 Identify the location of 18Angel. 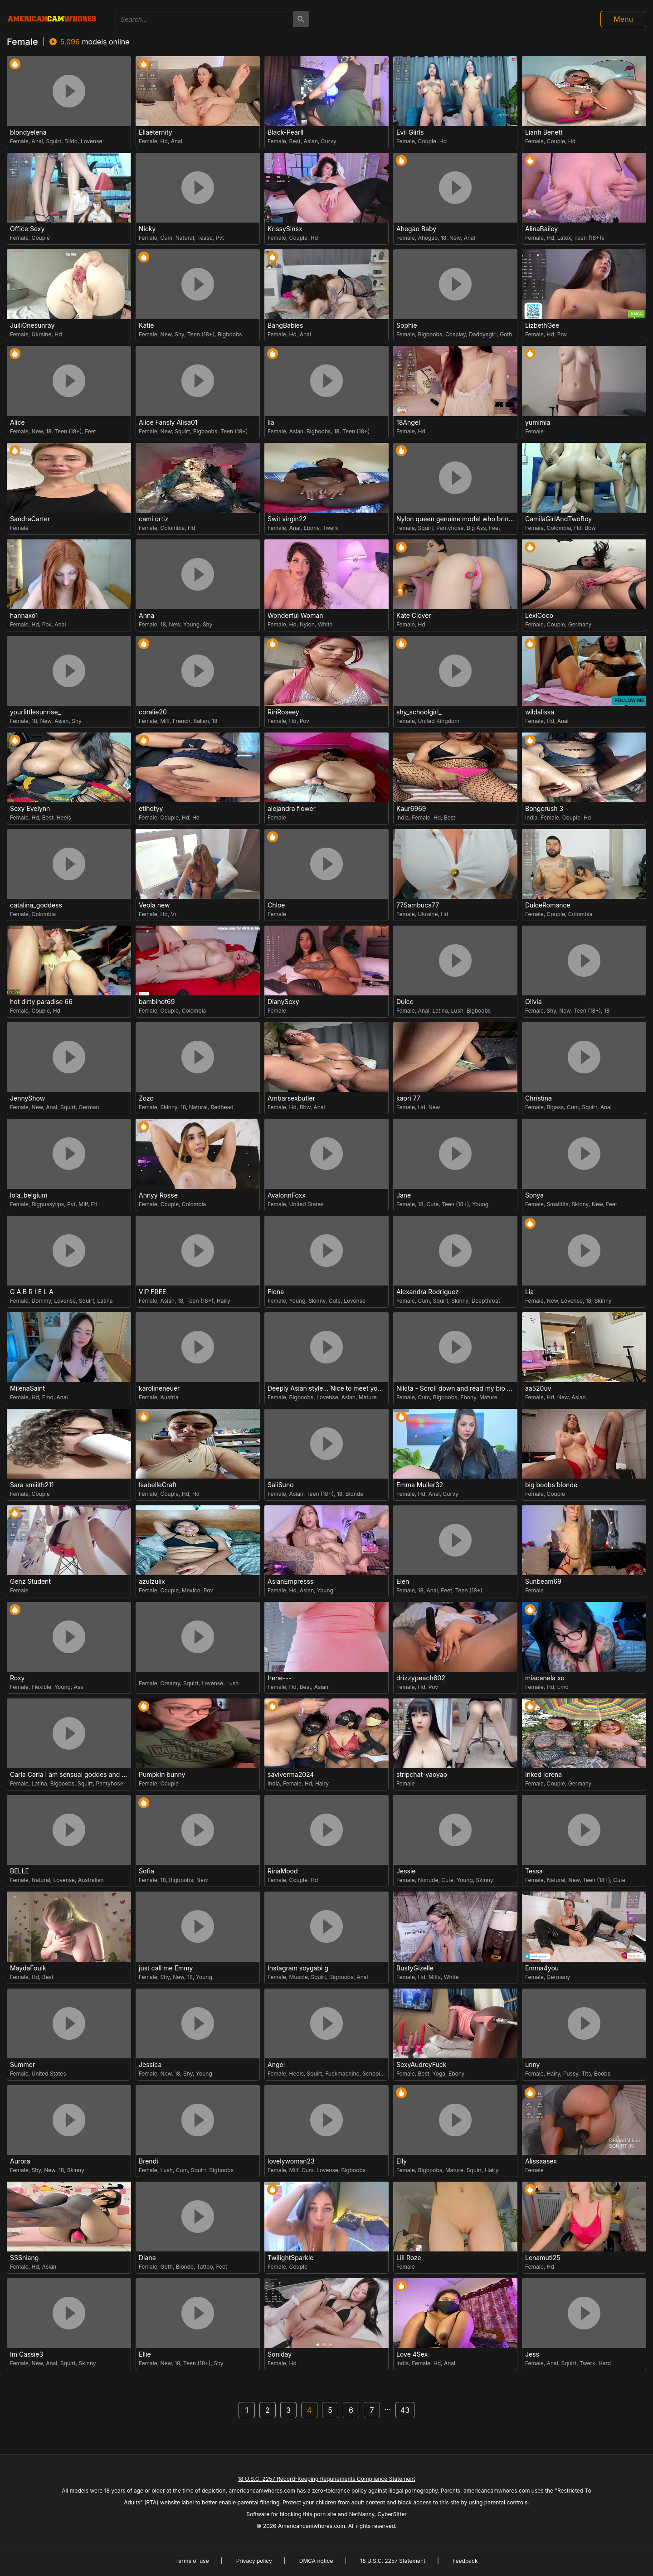
(408, 422).